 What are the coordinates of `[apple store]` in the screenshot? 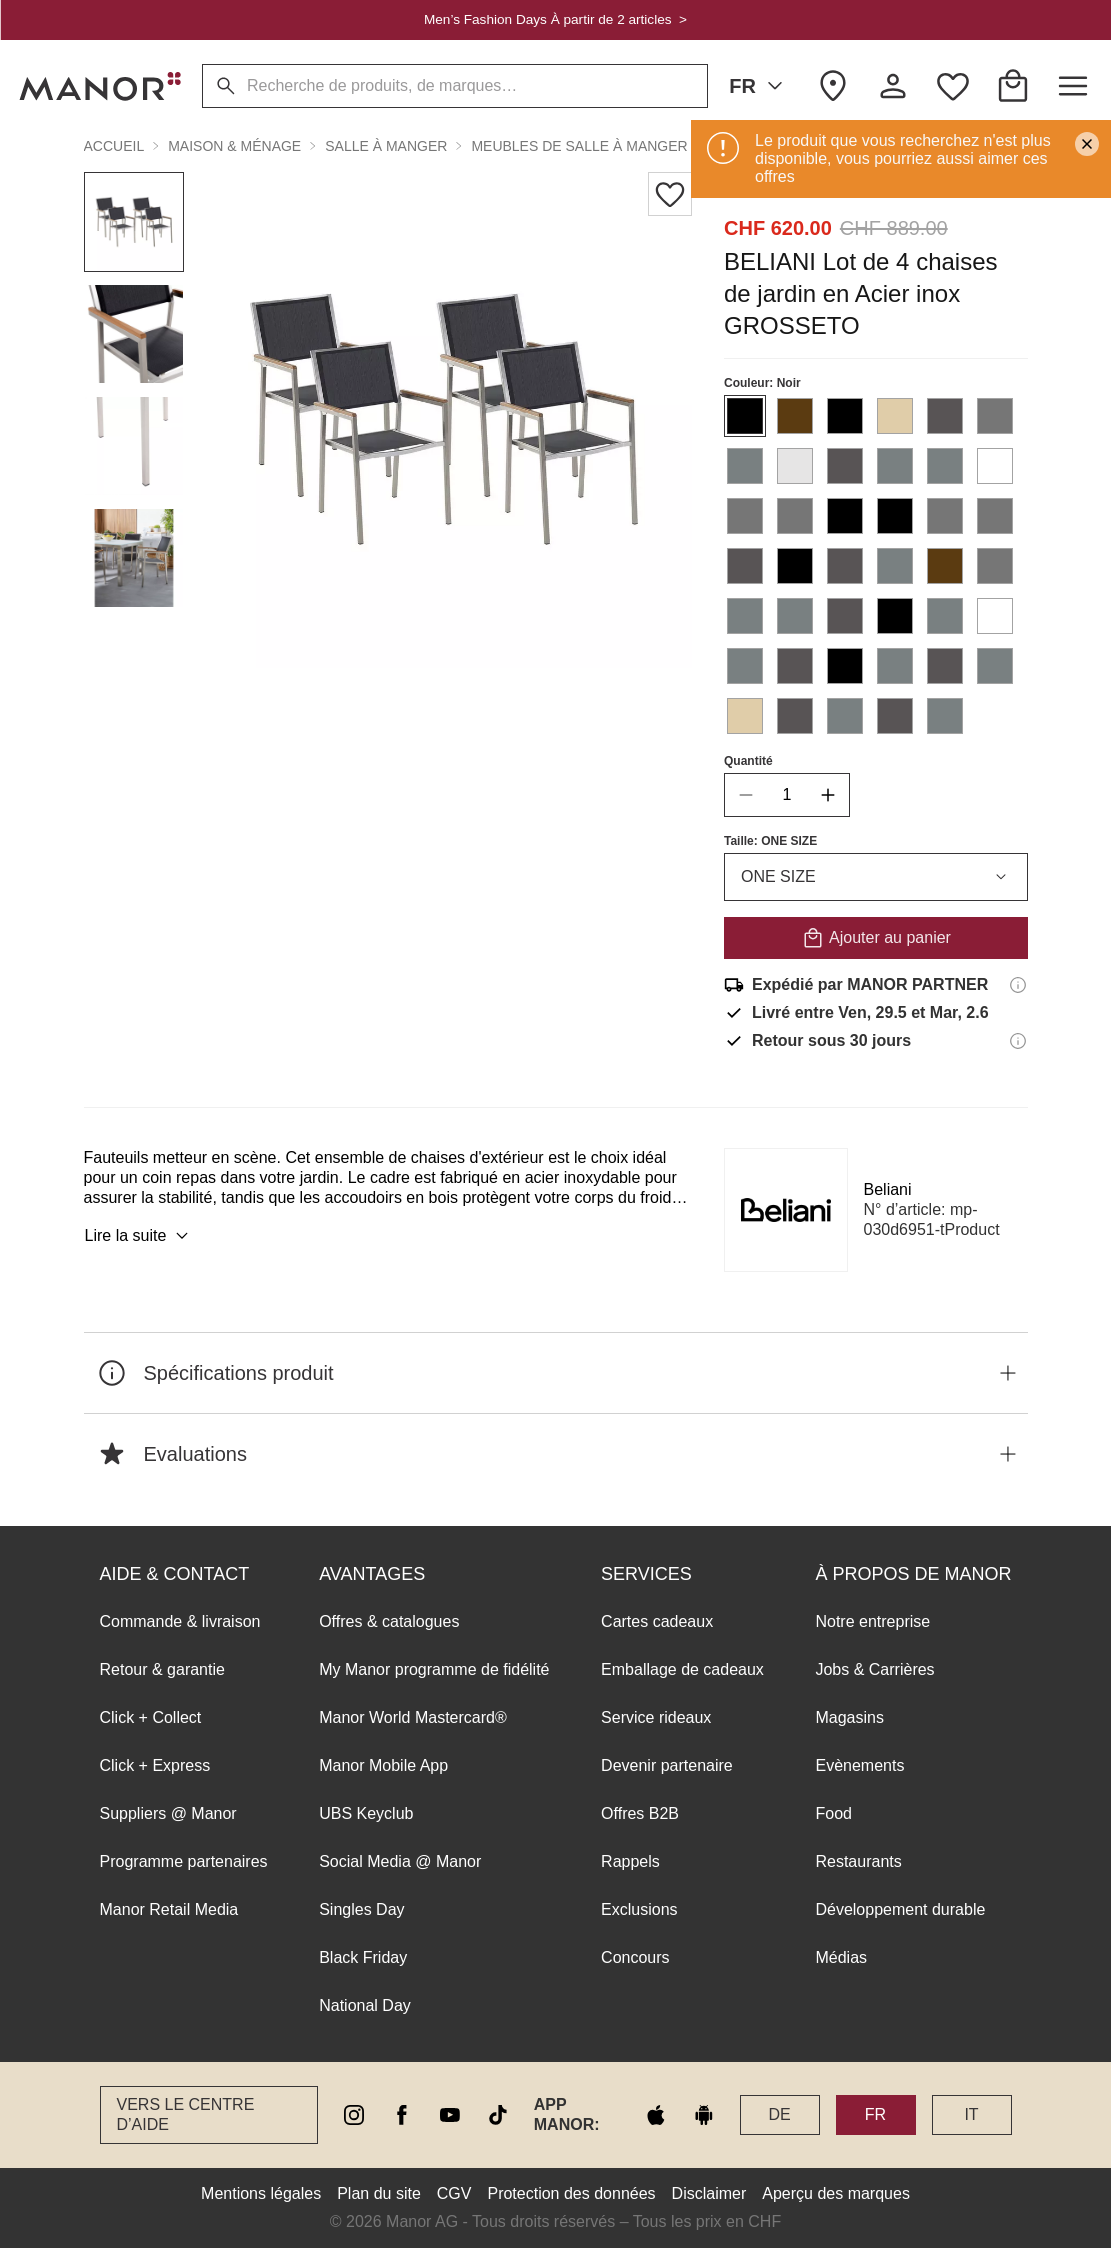 It's located at (656, 2115).